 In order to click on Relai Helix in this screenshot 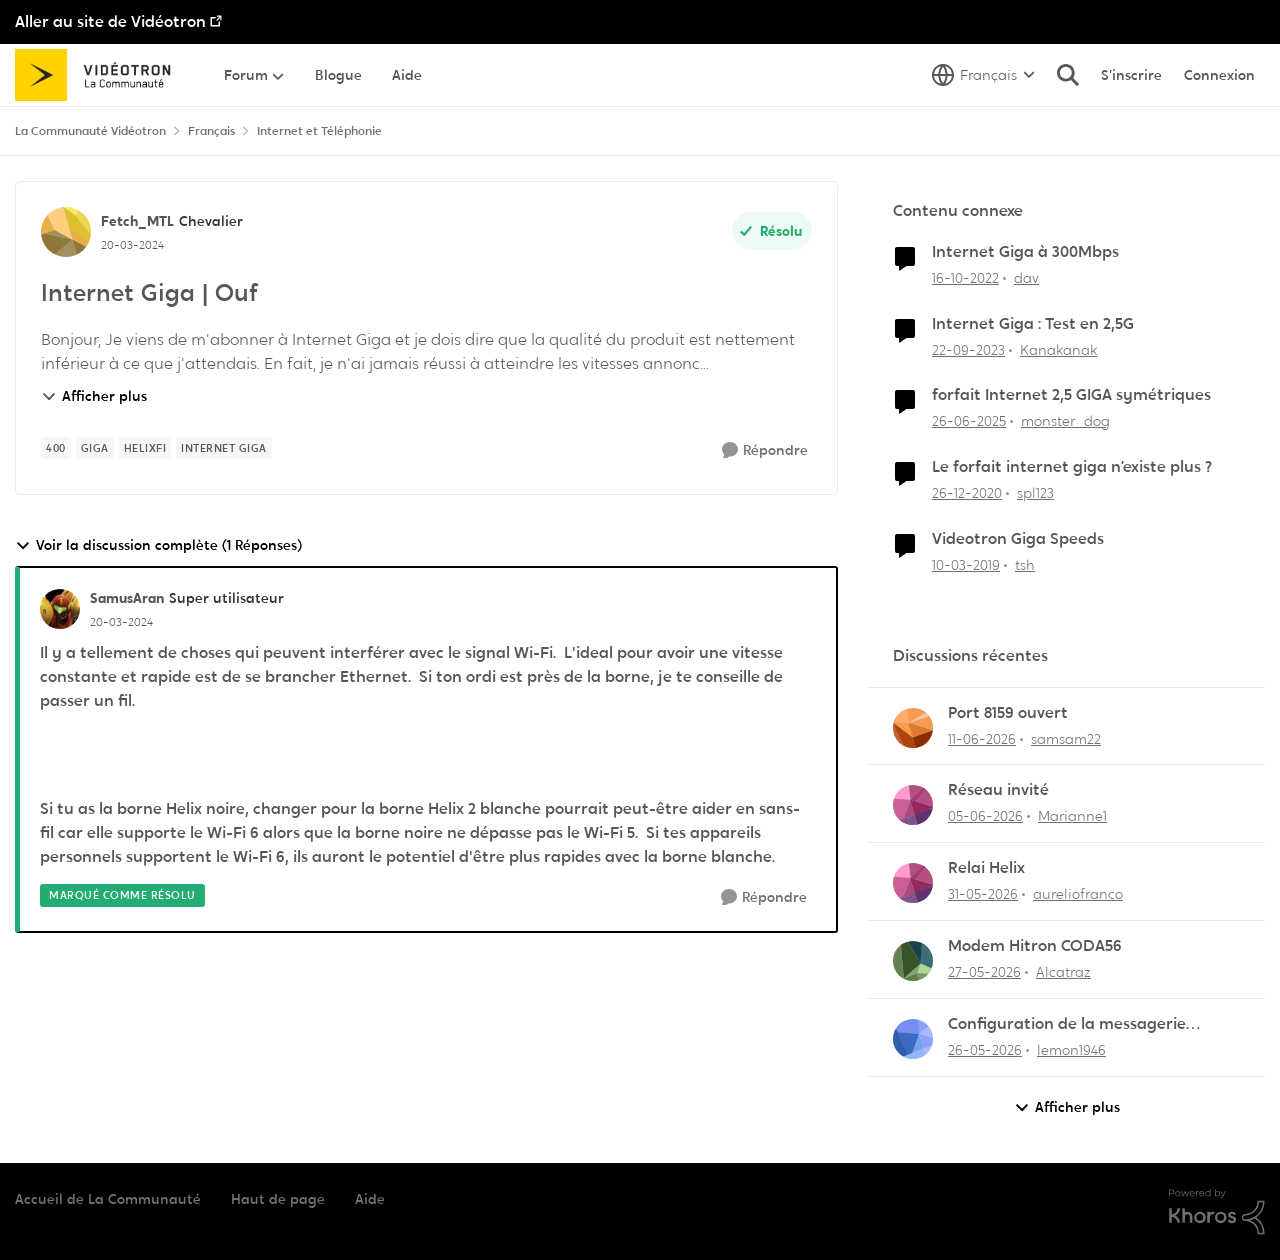, I will do `click(986, 868)`.